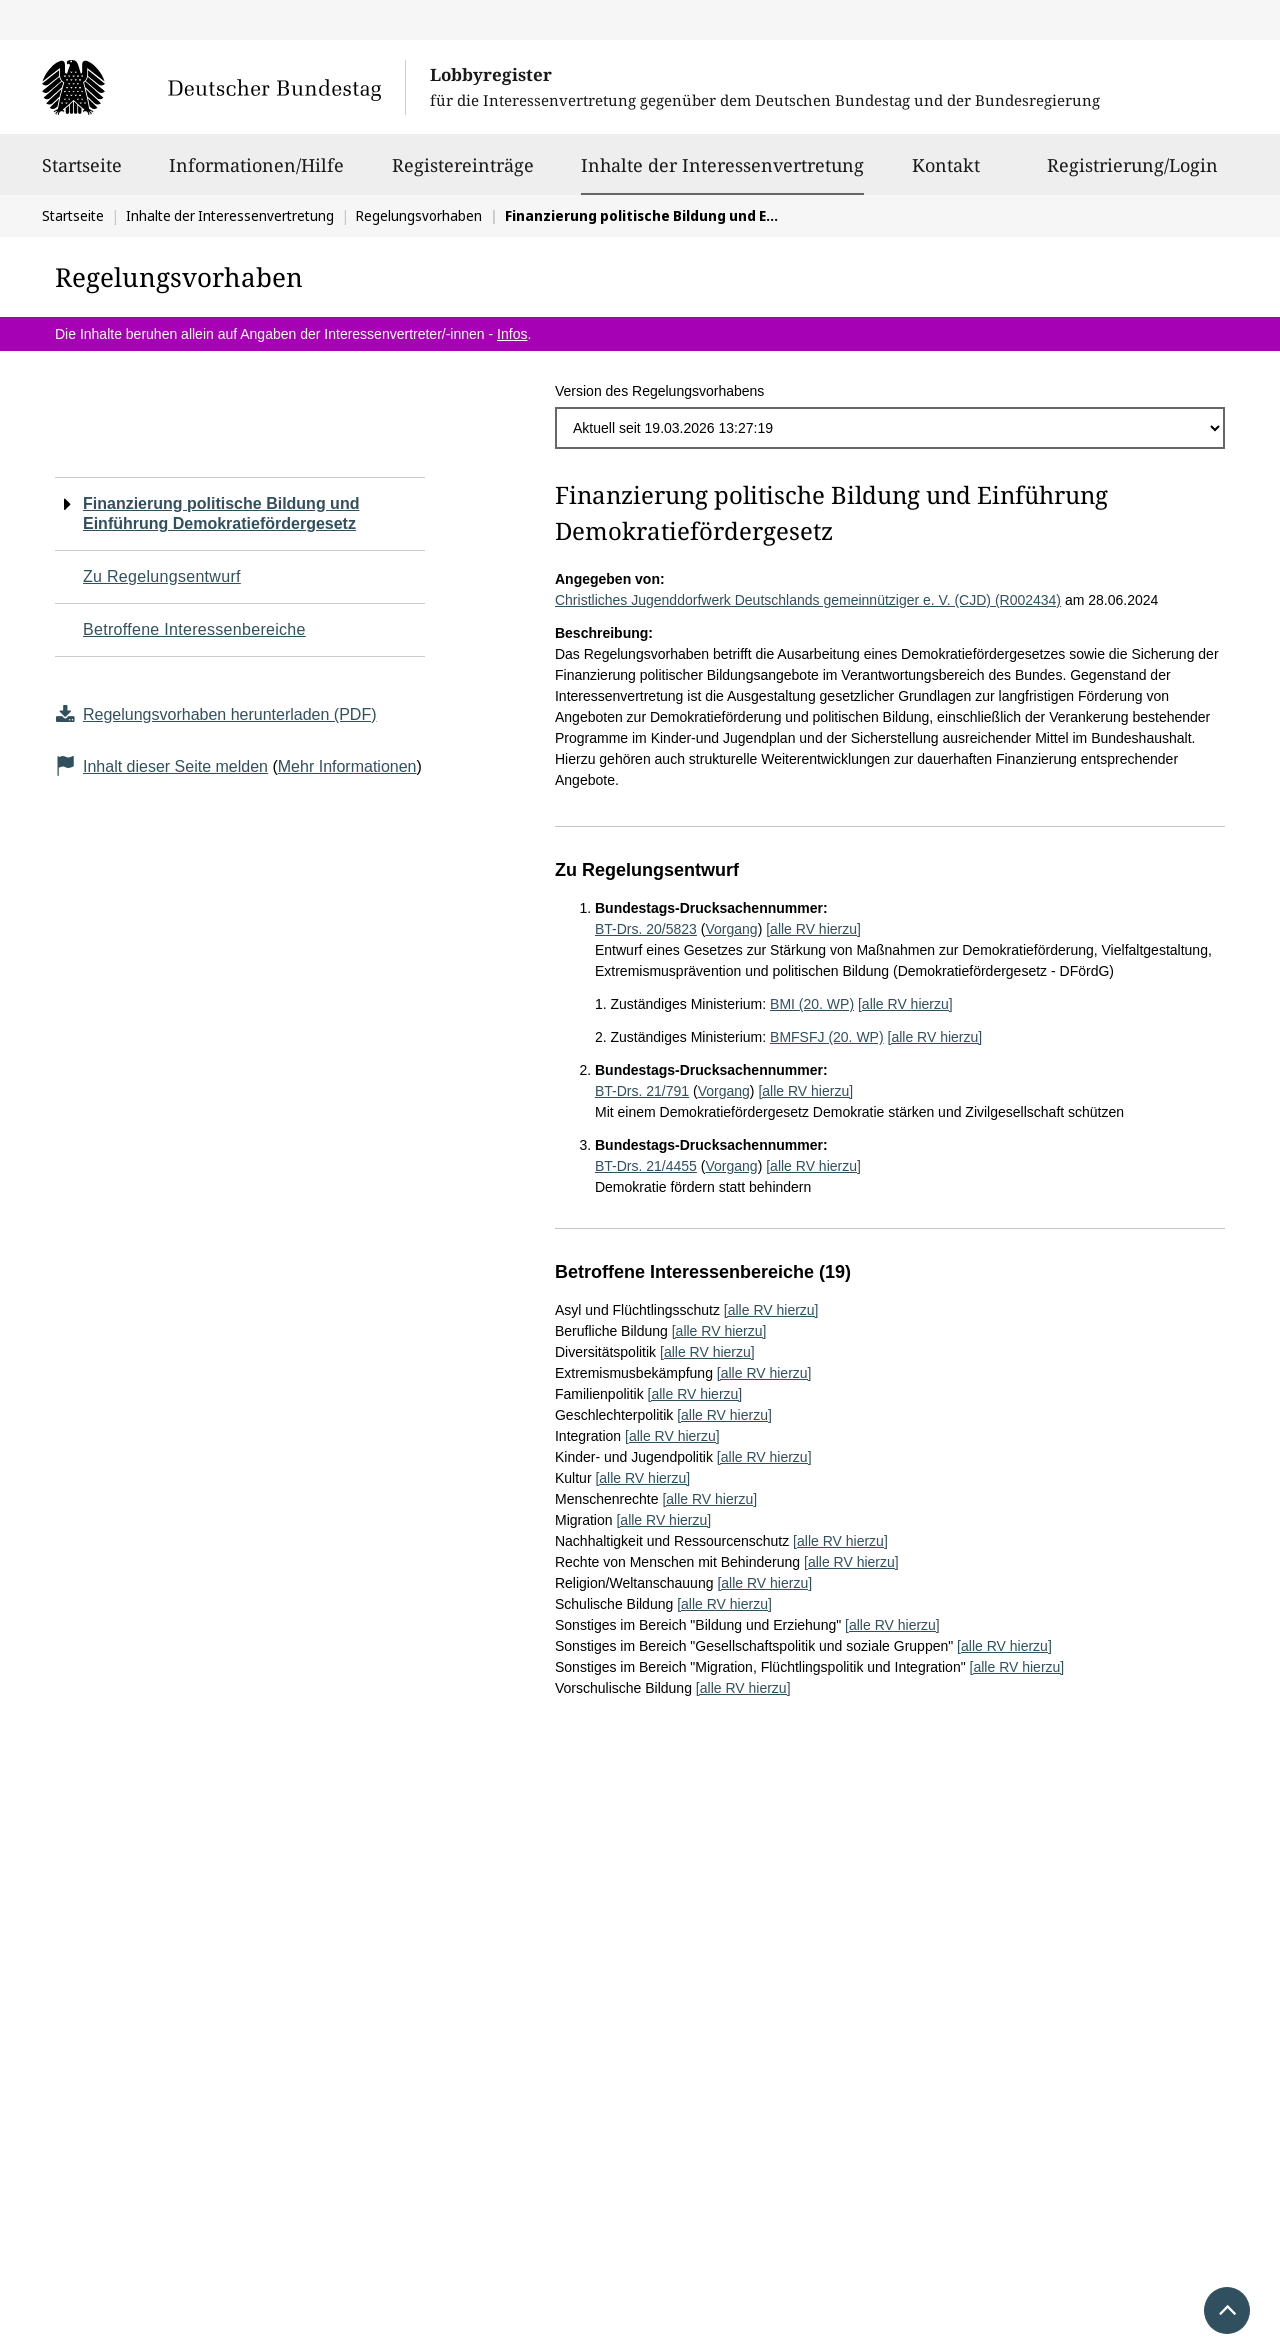 The height and width of the screenshot is (2349, 1280). What do you see at coordinates (827, 1037) in the screenshot?
I see `BMFSFJ (20. WP)` at bounding box center [827, 1037].